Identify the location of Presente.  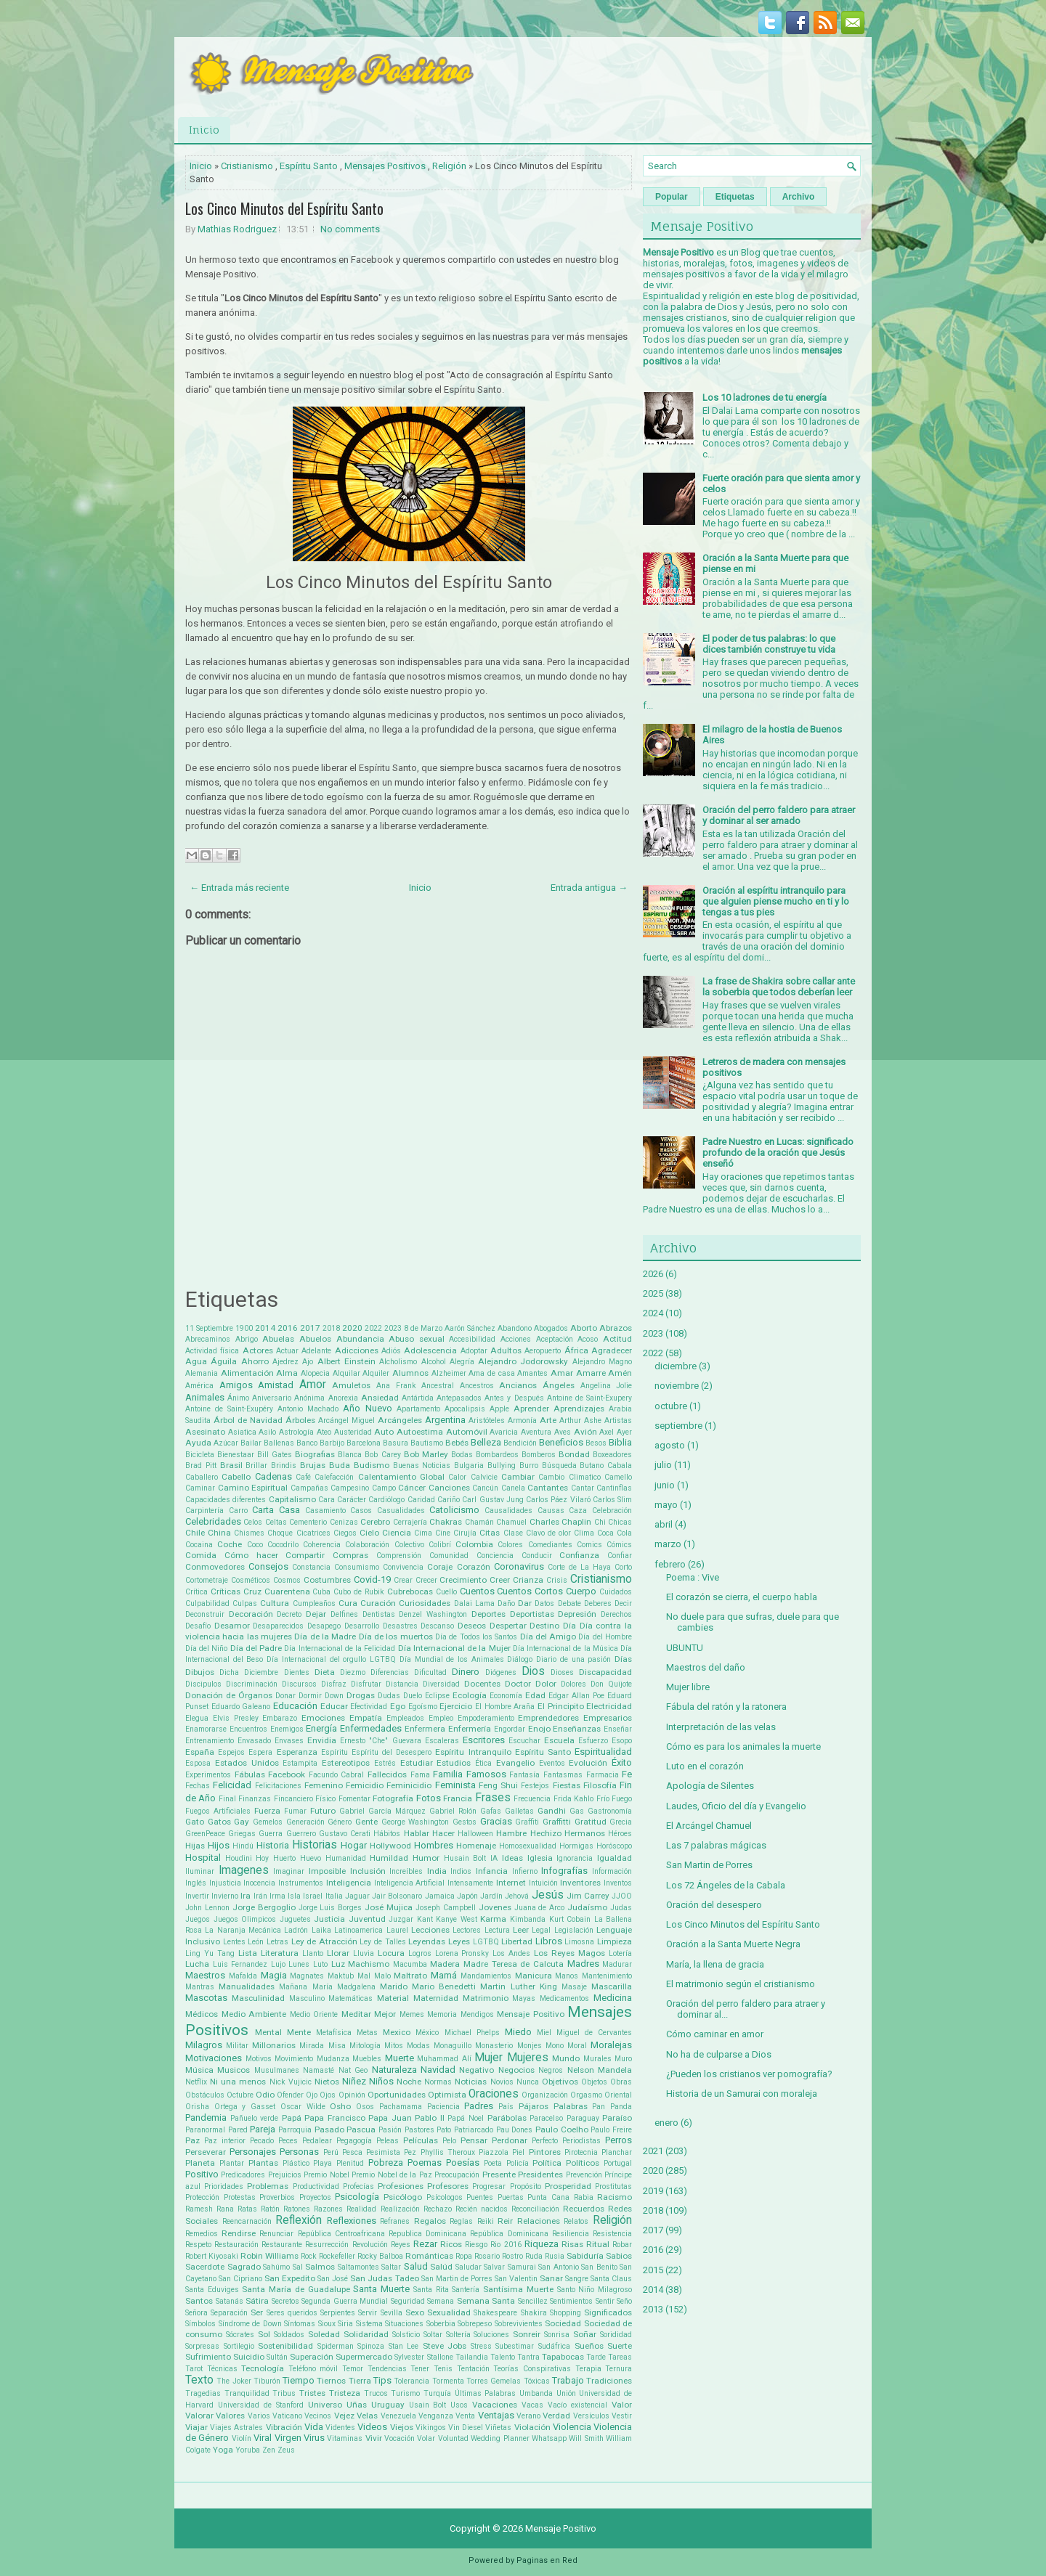
(499, 2174).